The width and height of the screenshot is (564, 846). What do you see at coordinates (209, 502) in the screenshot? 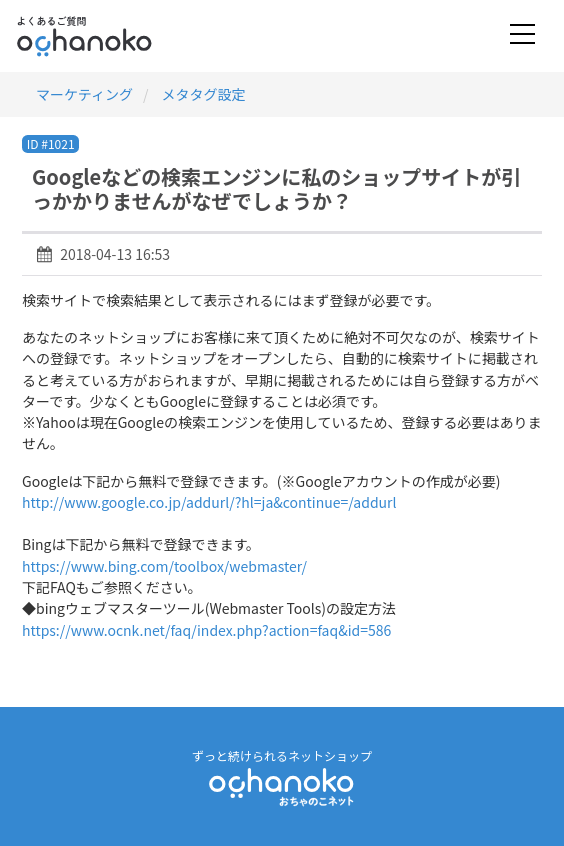
I see `http://www.google.co.jp/addurl/?hl=ja&continue=/addurl` at bounding box center [209, 502].